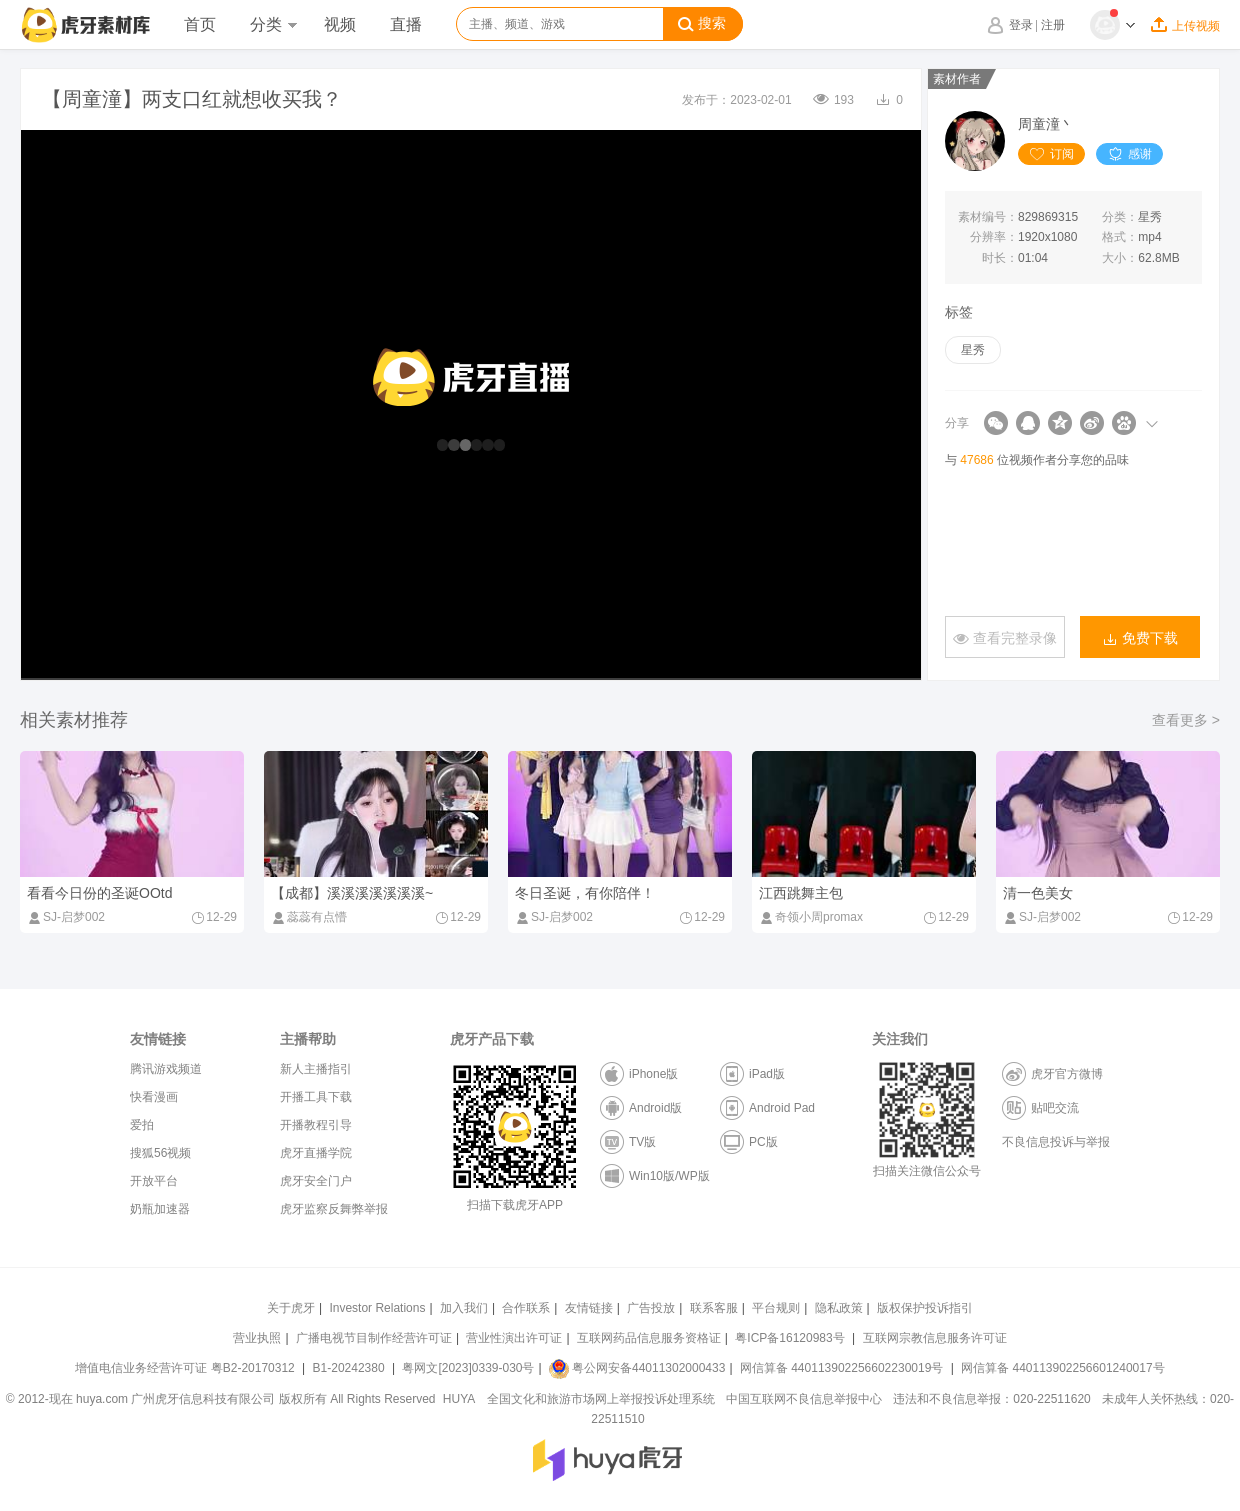 Image resolution: width=1240 pixels, height=1511 pixels. What do you see at coordinates (154, 1181) in the screenshot?
I see `开放平台` at bounding box center [154, 1181].